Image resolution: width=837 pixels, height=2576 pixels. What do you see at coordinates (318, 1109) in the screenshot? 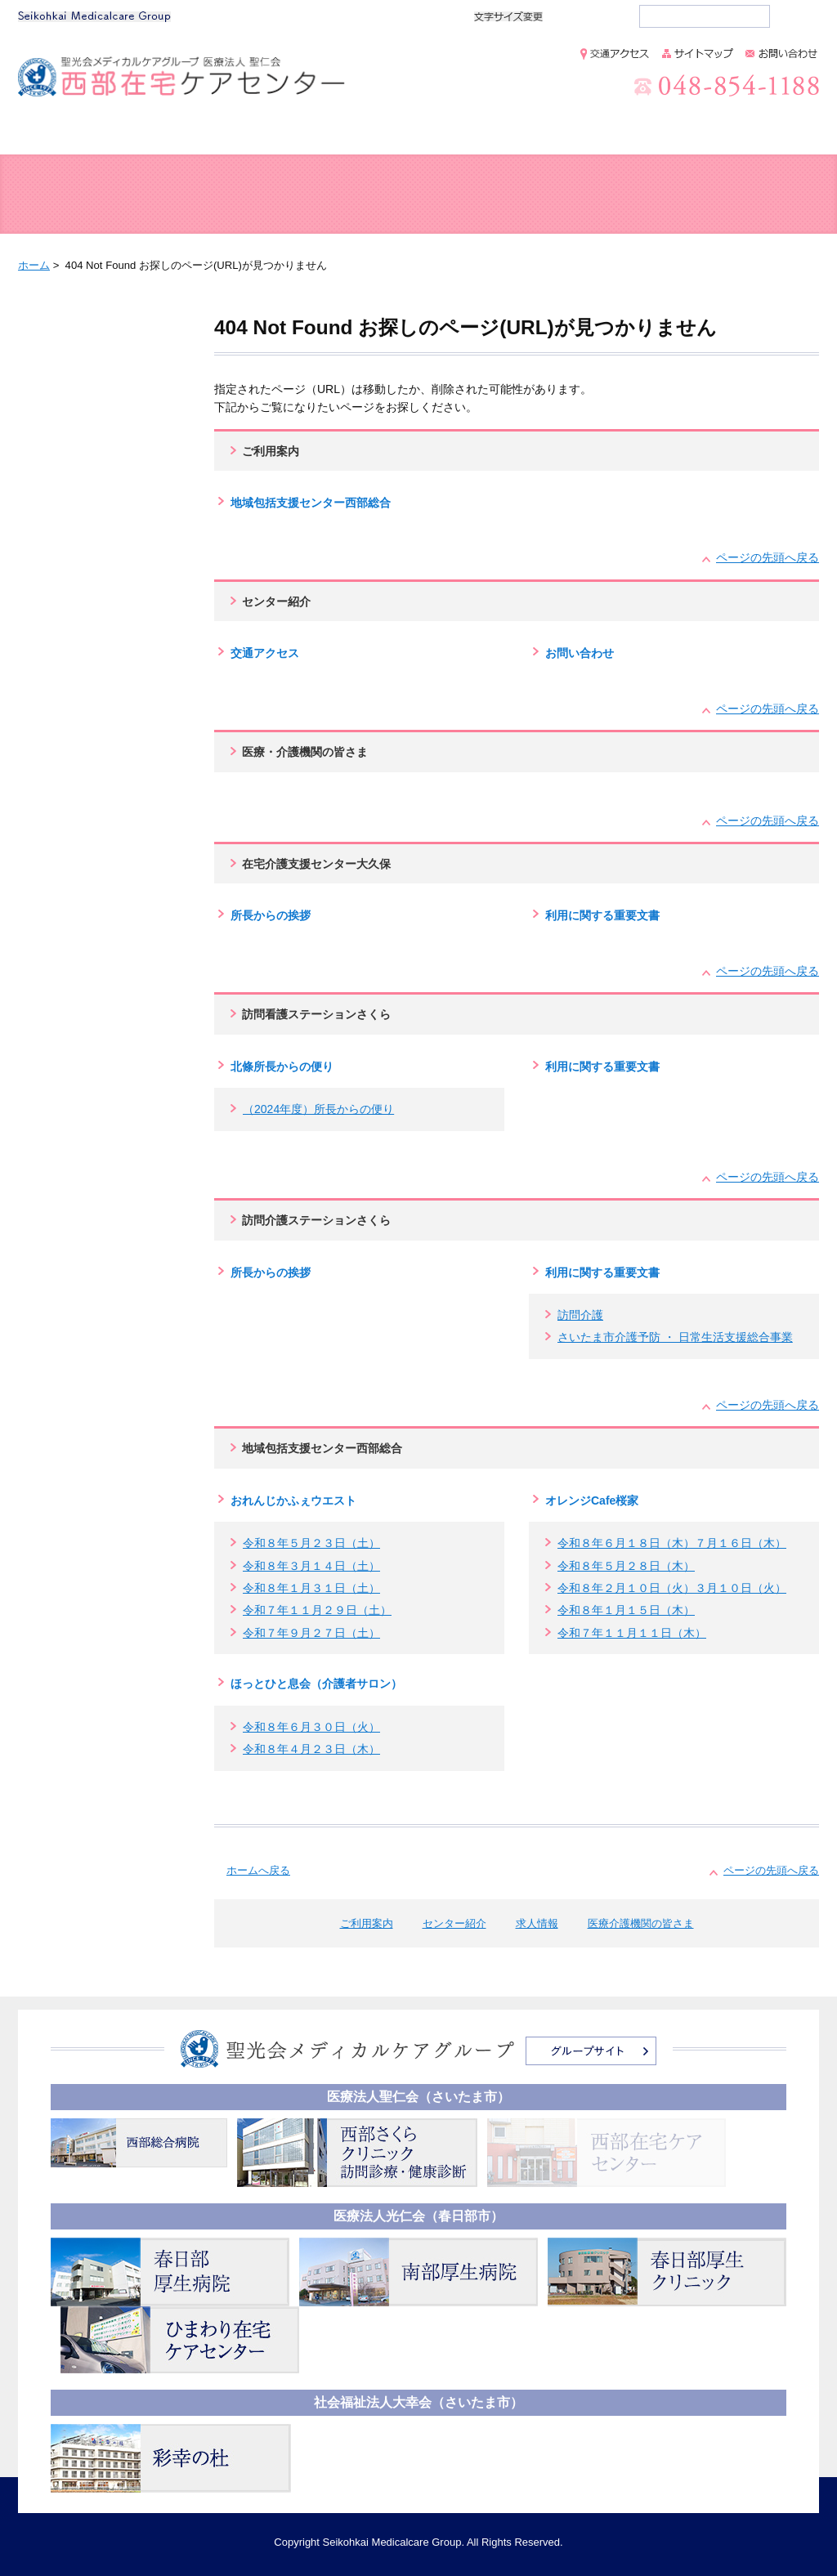
I see `（2024年度）所長からの便り` at bounding box center [318, 1109].